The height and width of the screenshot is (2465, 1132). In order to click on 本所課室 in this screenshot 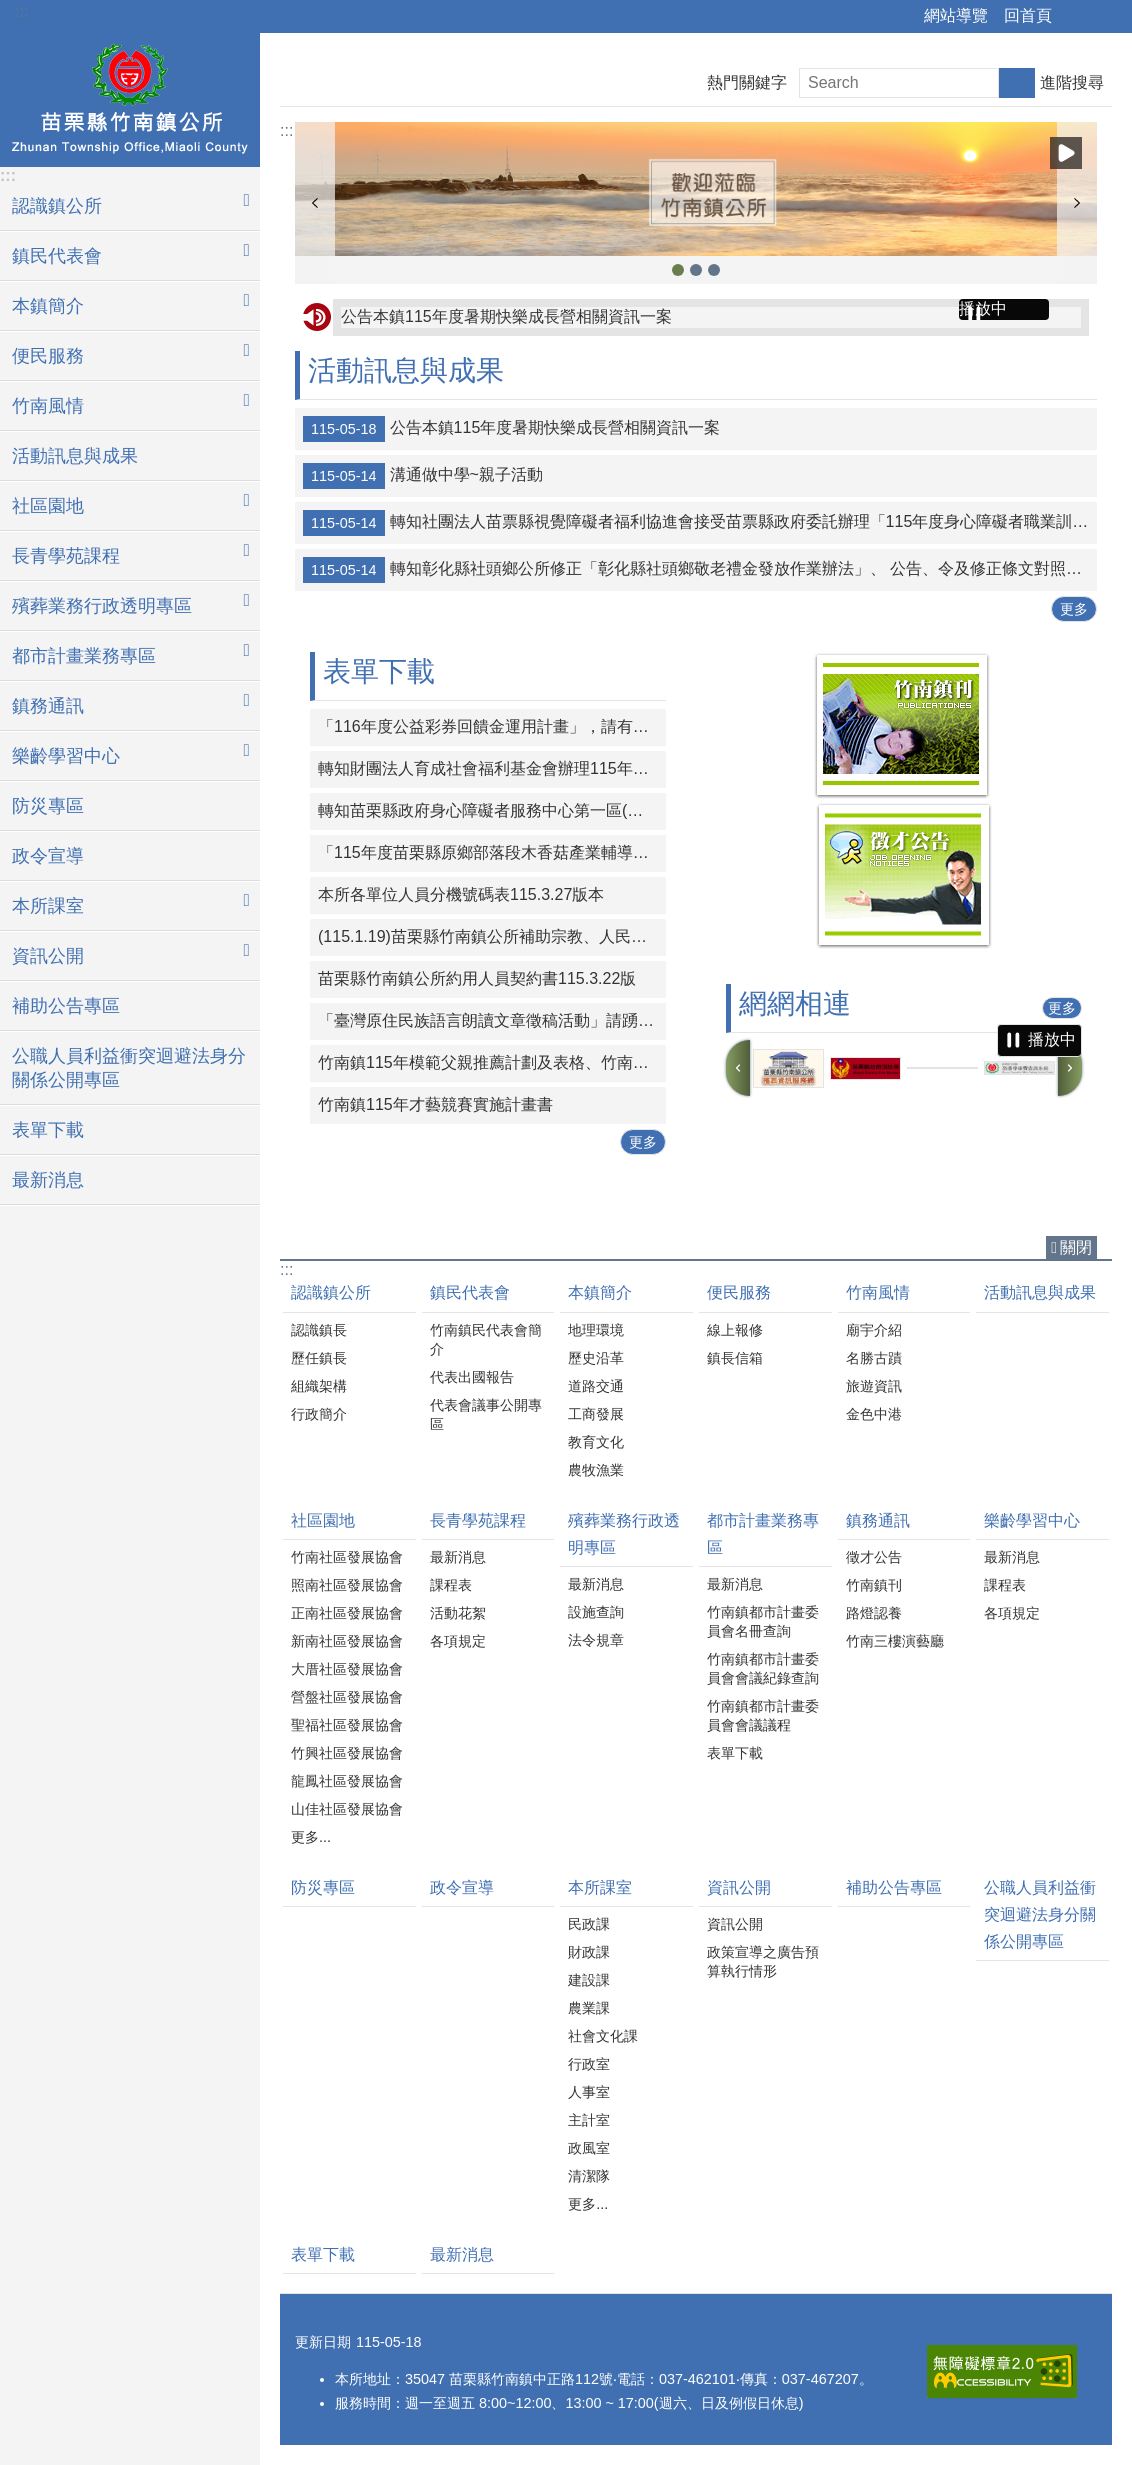, I will do `click(600, 1887)`.